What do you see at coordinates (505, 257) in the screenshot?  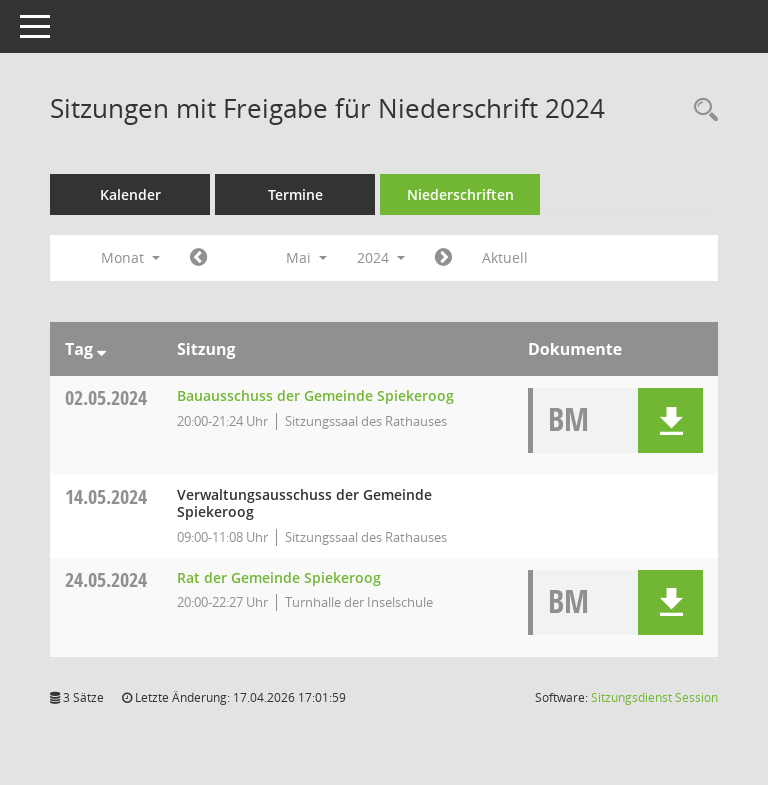 I see `Aktuell [Monat: Aktuell]` at bounding box center [505, 257].